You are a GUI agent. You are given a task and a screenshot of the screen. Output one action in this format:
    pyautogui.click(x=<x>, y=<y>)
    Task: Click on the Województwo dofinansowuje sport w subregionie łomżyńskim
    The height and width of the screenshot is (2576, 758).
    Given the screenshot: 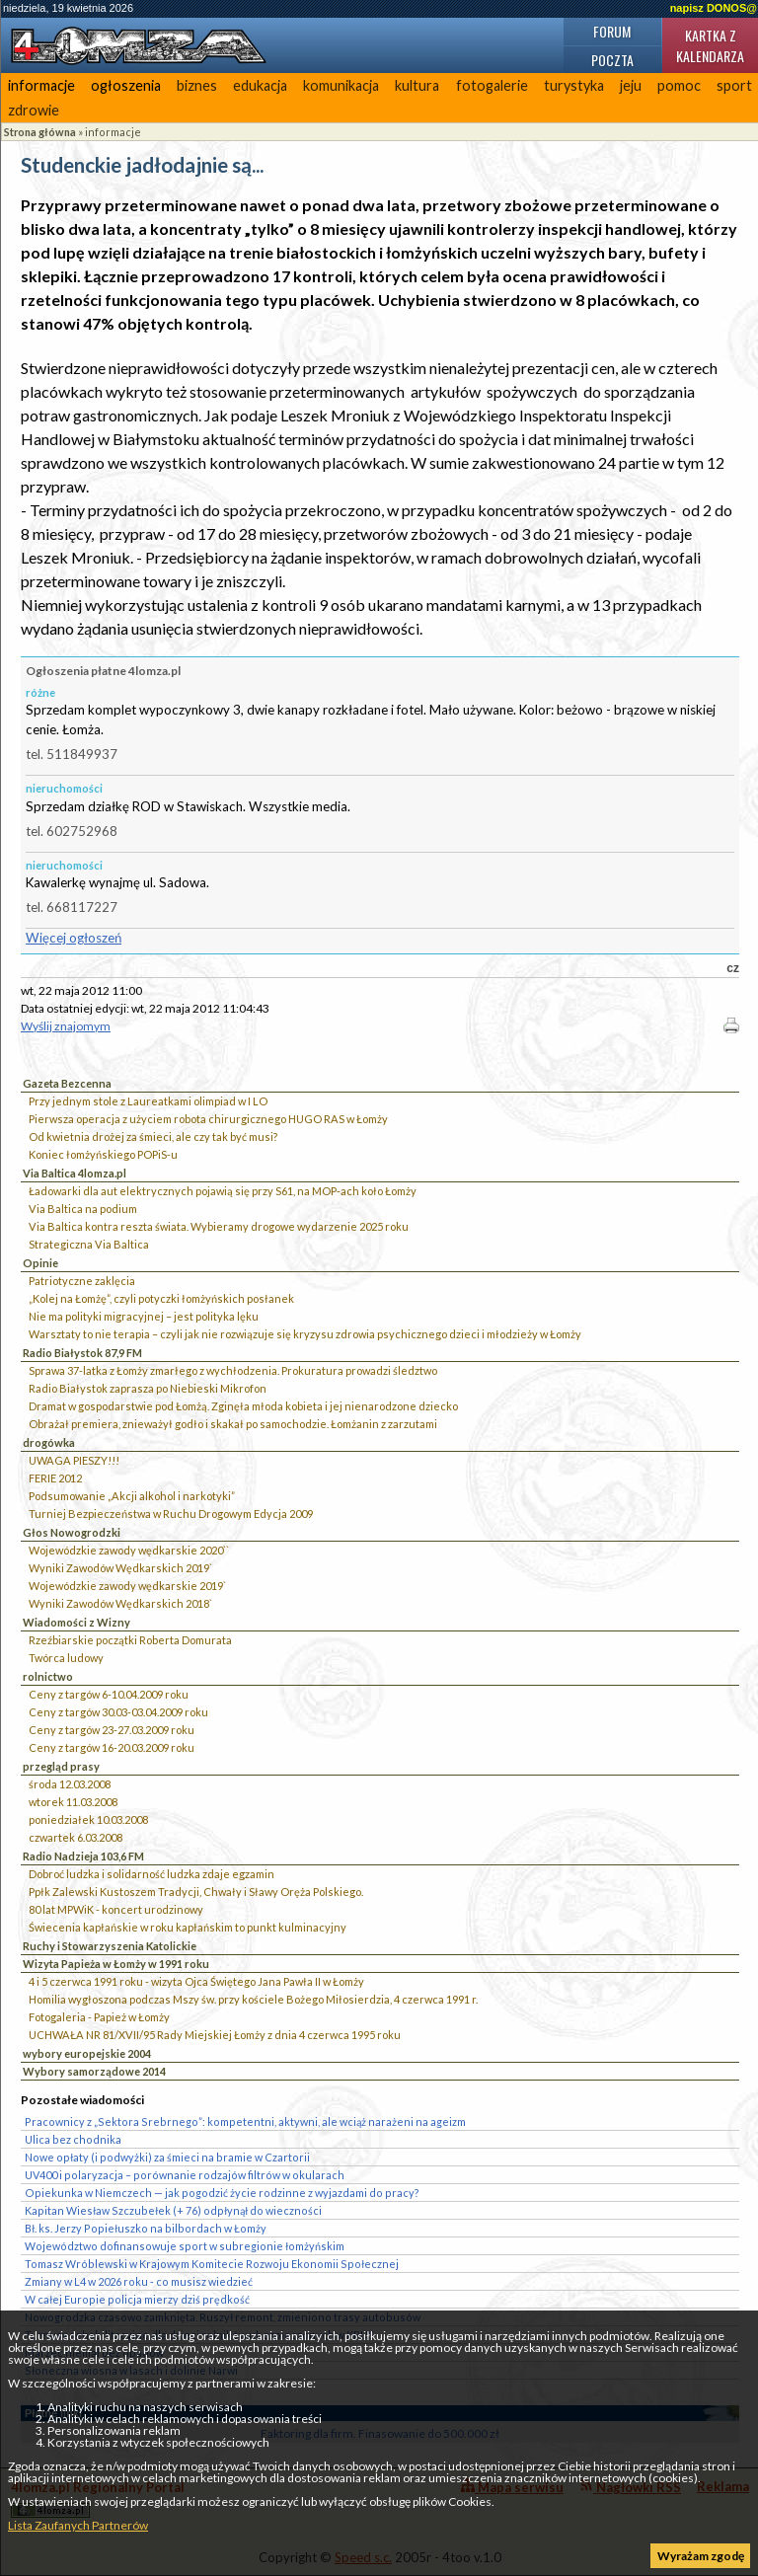 What is the action you would take?
    pyautogui.click(x=184, y=2245)
    